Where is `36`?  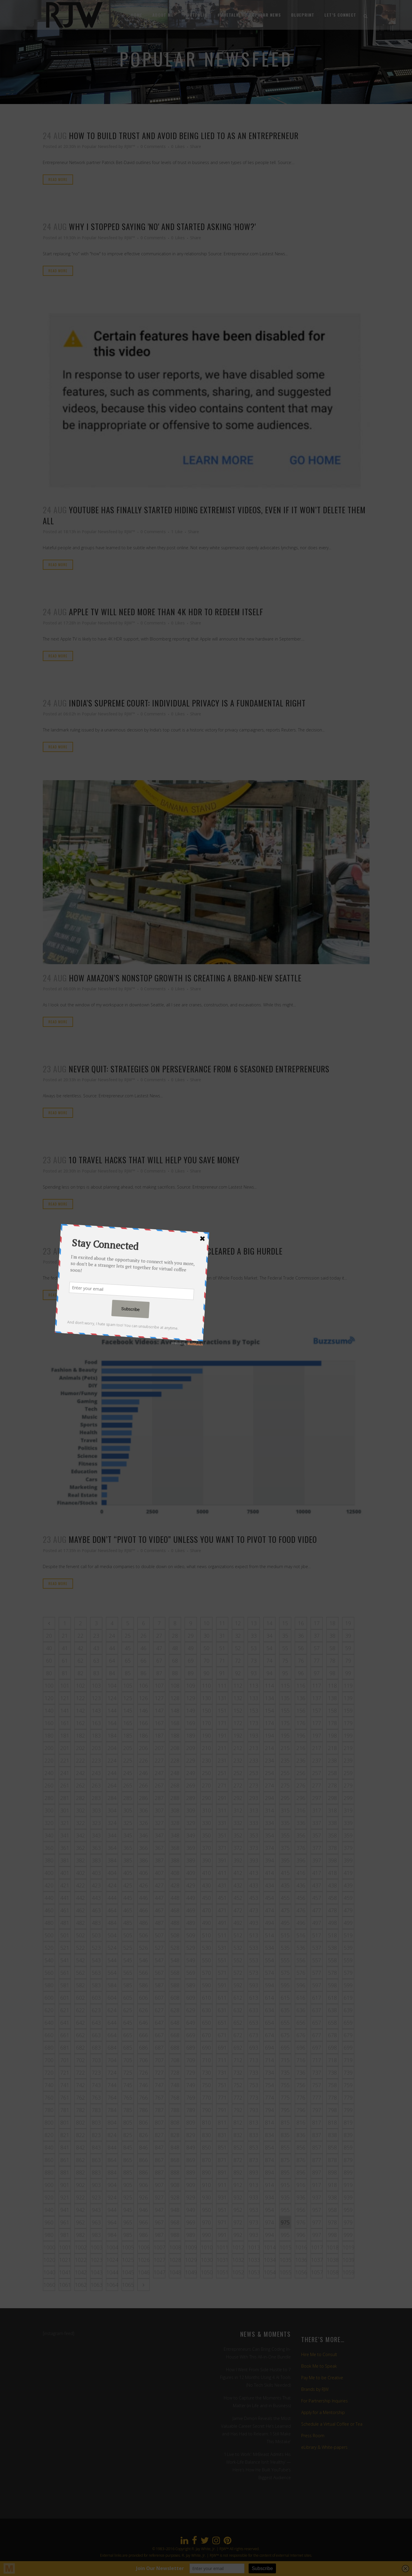 36 is located at coordinates (301, 1635).